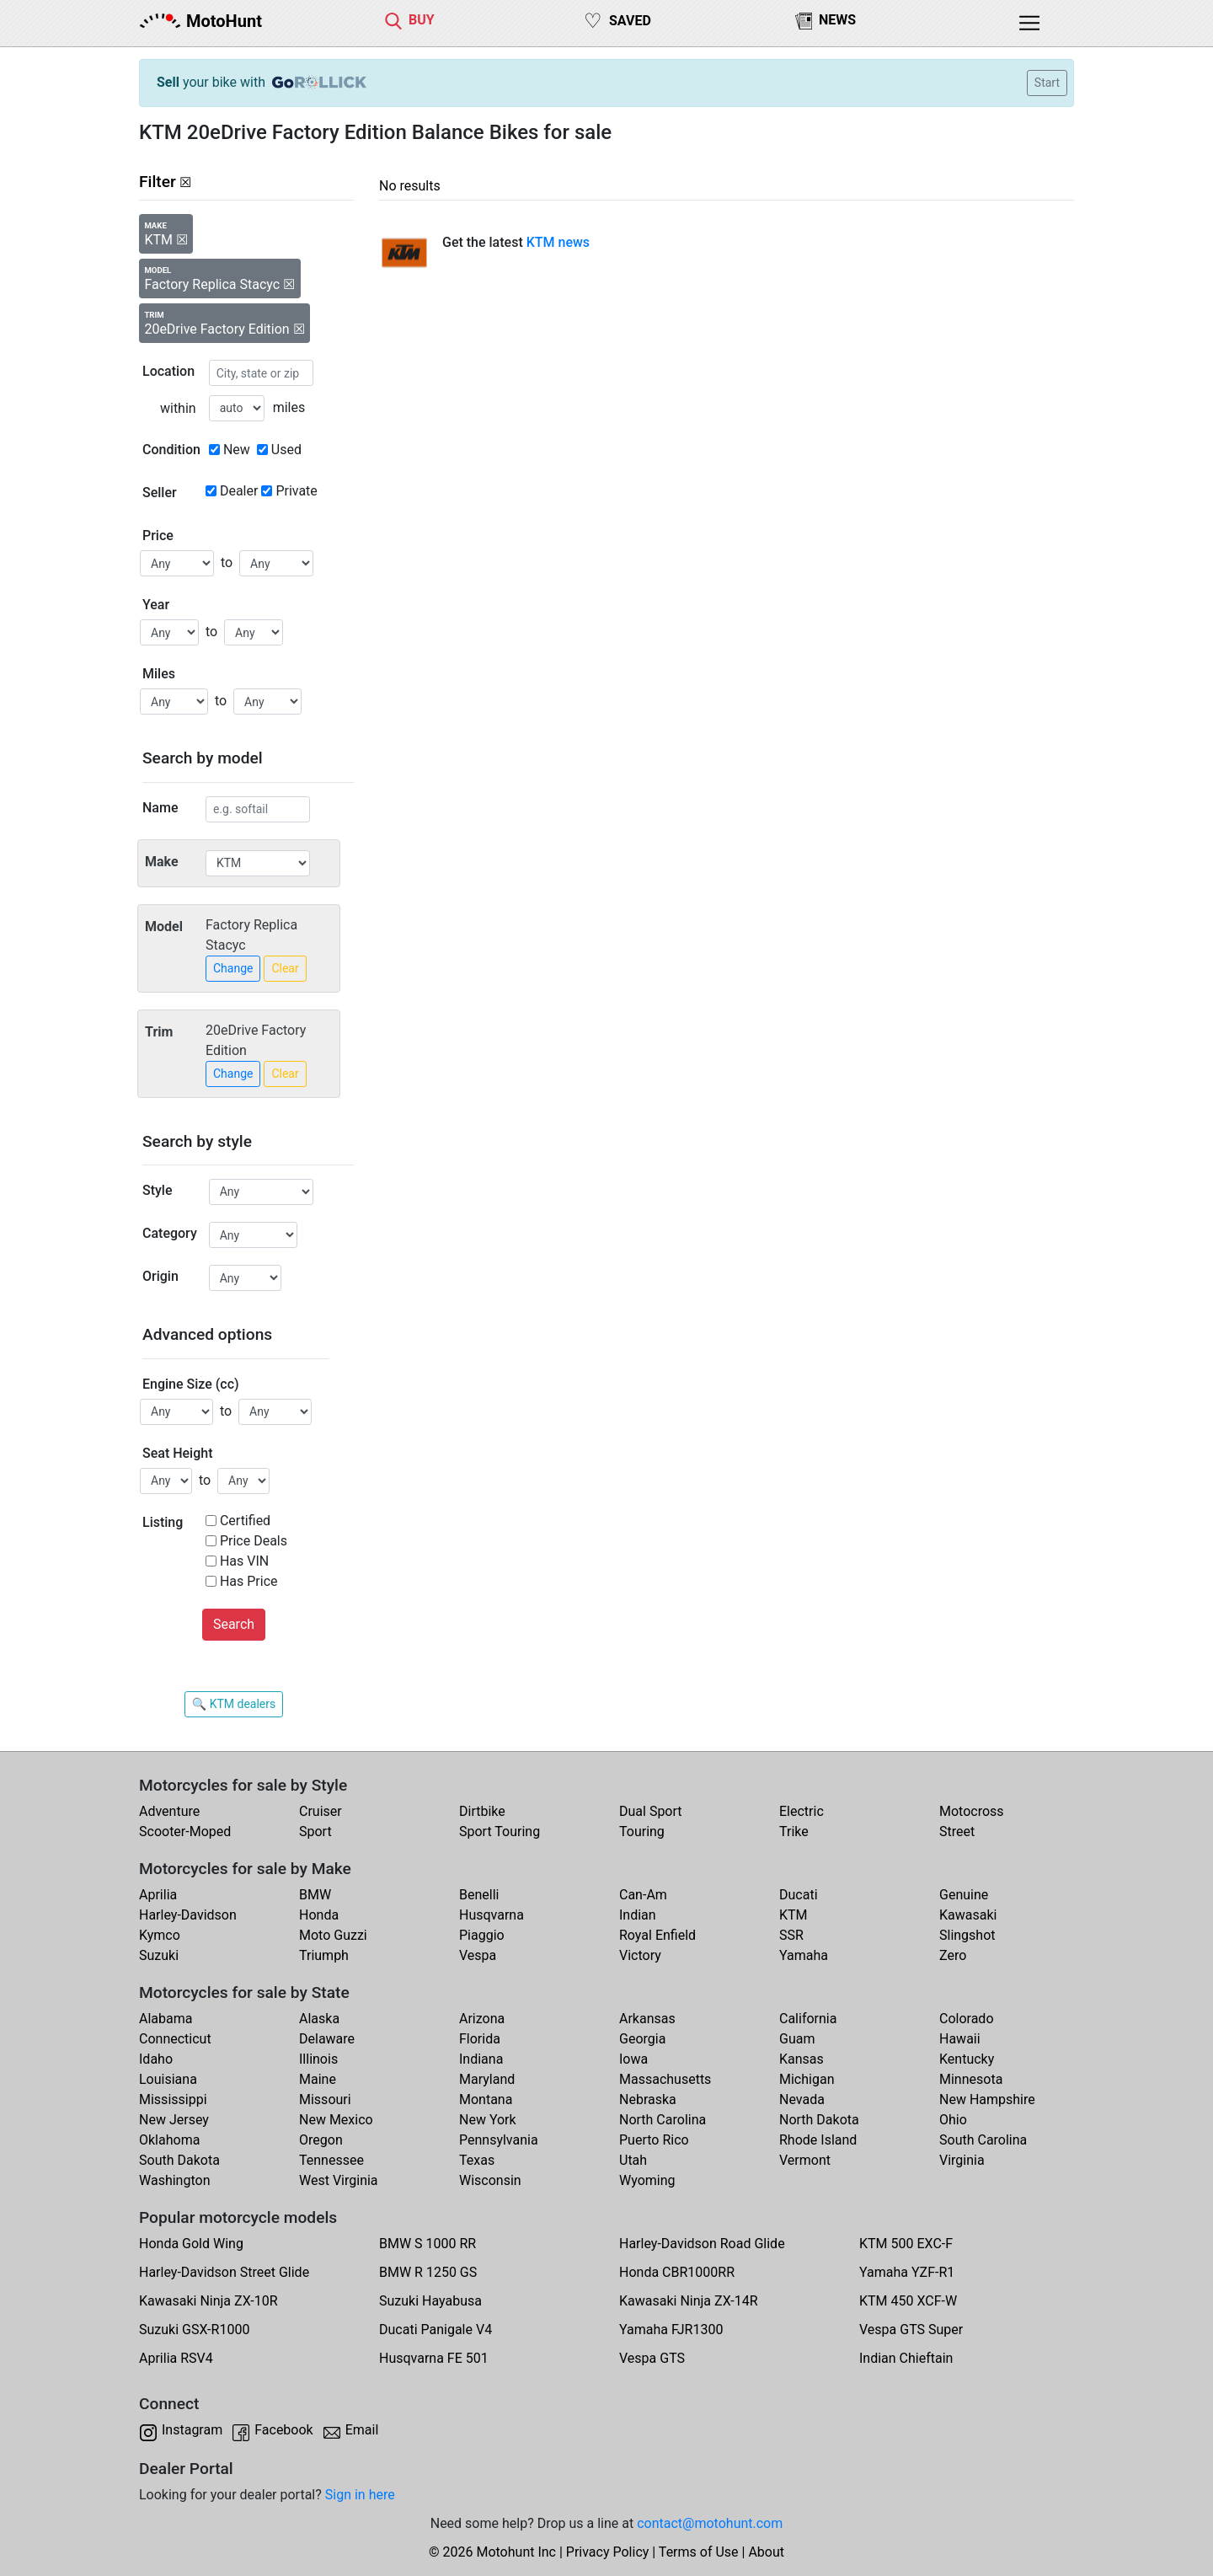  Describe the element at coordinates (325, 2099) in the screenshot. I see `Missouri` at that location.